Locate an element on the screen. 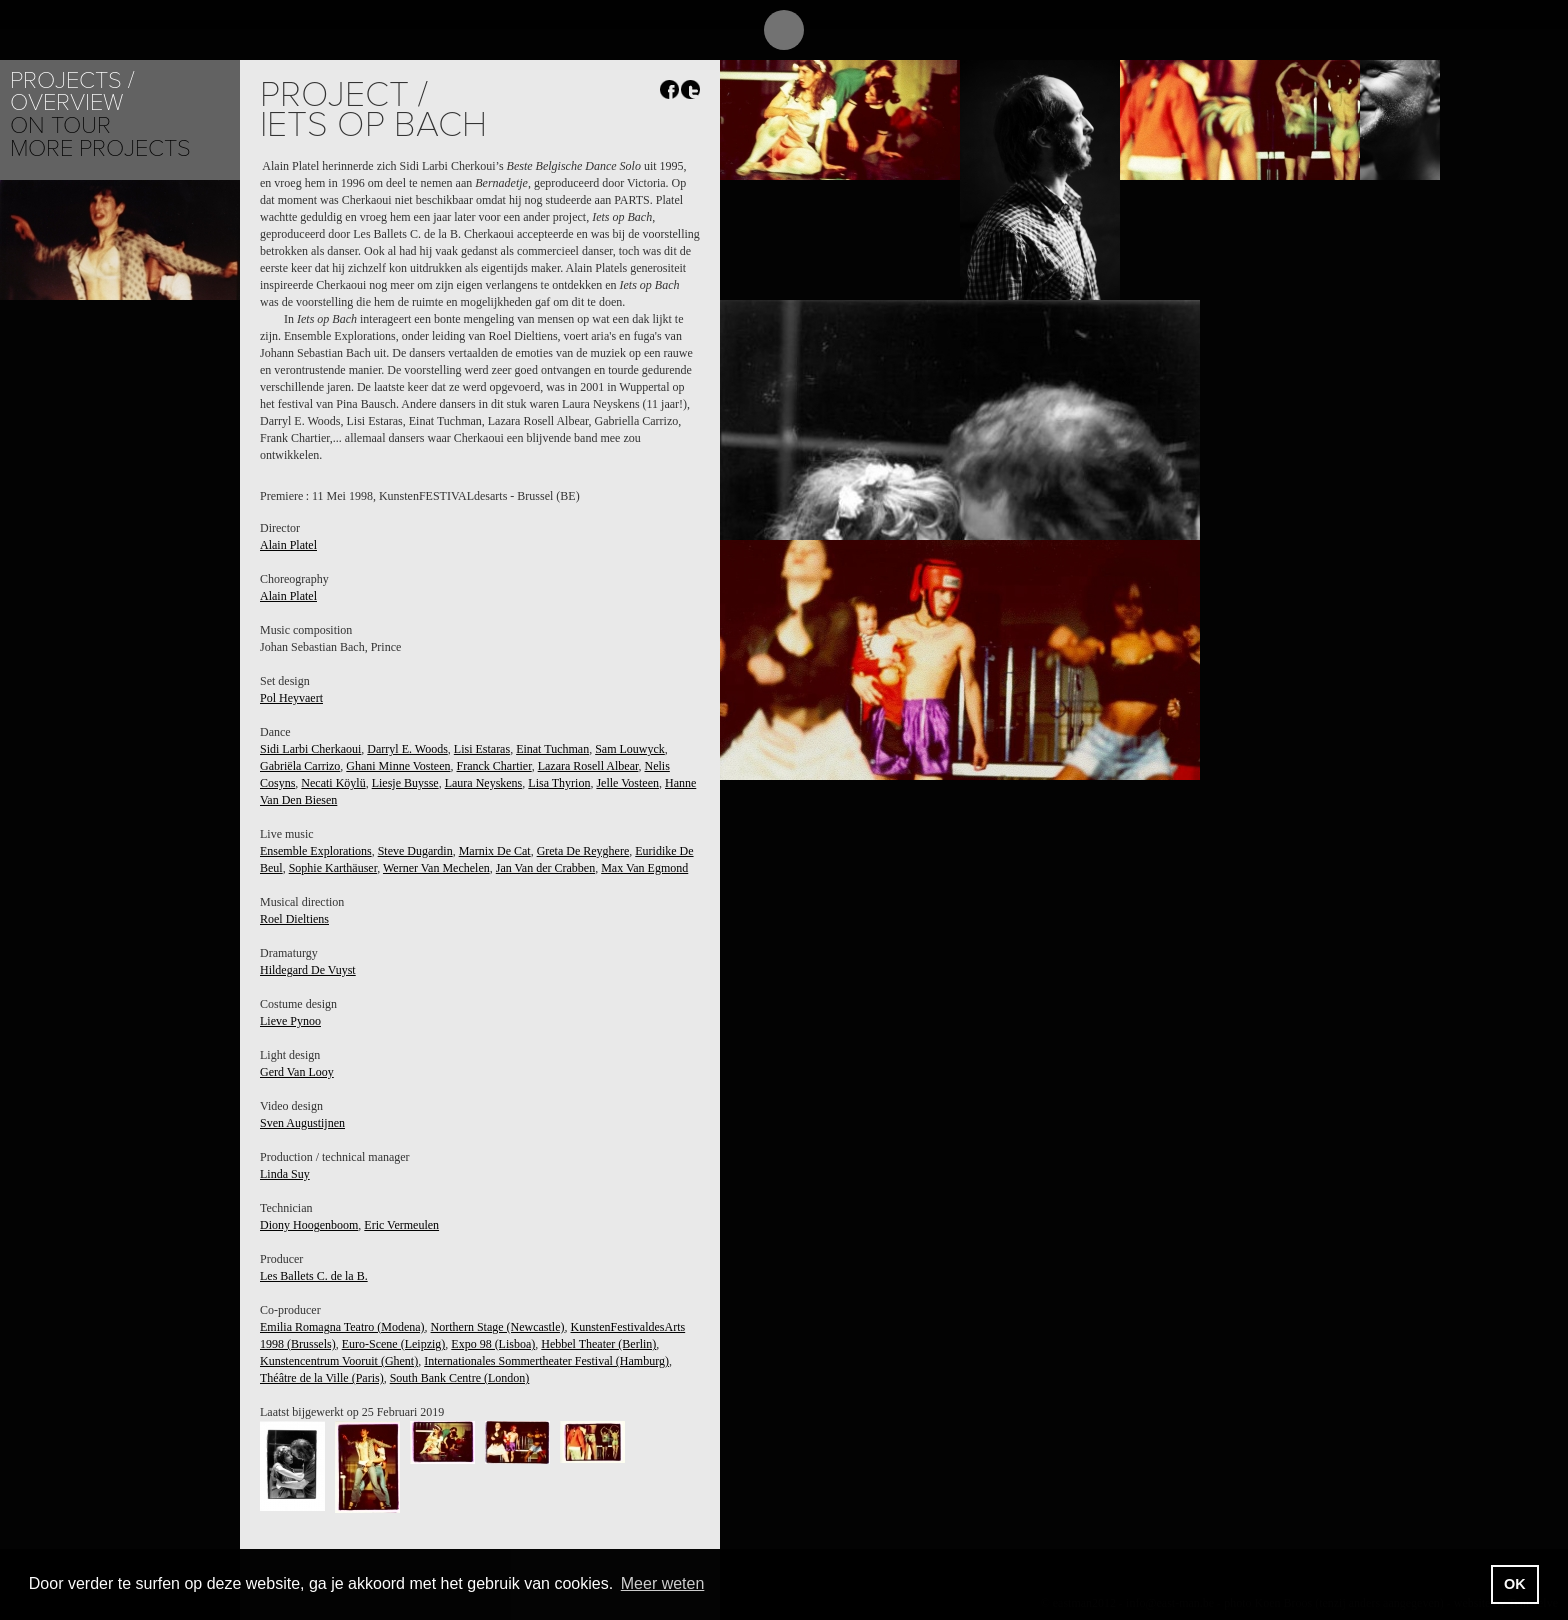 This screenshot has height=1620, width=1568. Eric Vermeulen is located at coordinates (401, 1225).